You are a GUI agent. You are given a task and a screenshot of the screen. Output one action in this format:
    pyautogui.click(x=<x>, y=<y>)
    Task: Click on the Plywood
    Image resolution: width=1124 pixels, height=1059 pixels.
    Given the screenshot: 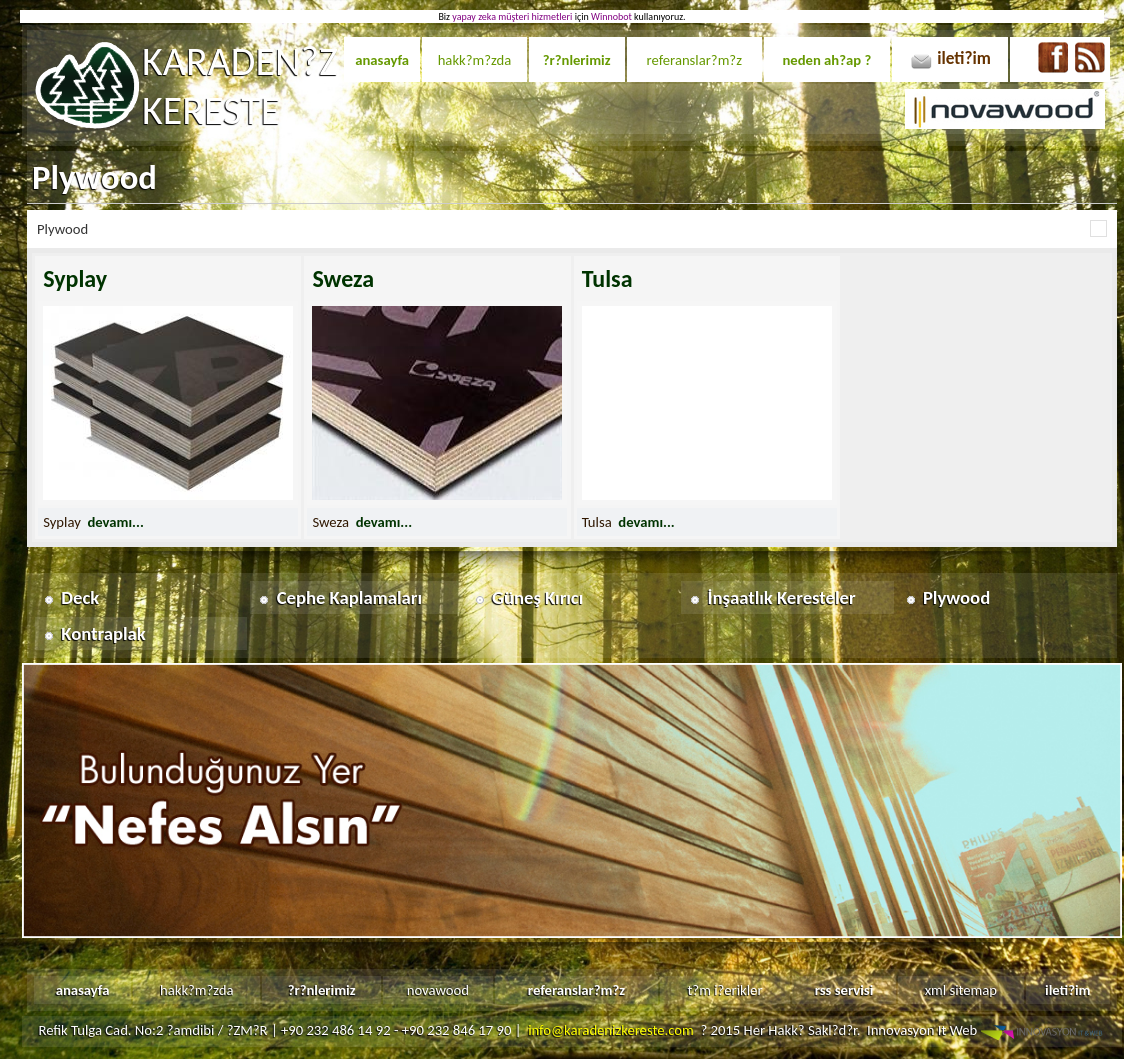 What is the action you would take?
    pyautogui.click(x=956, y=597)
    